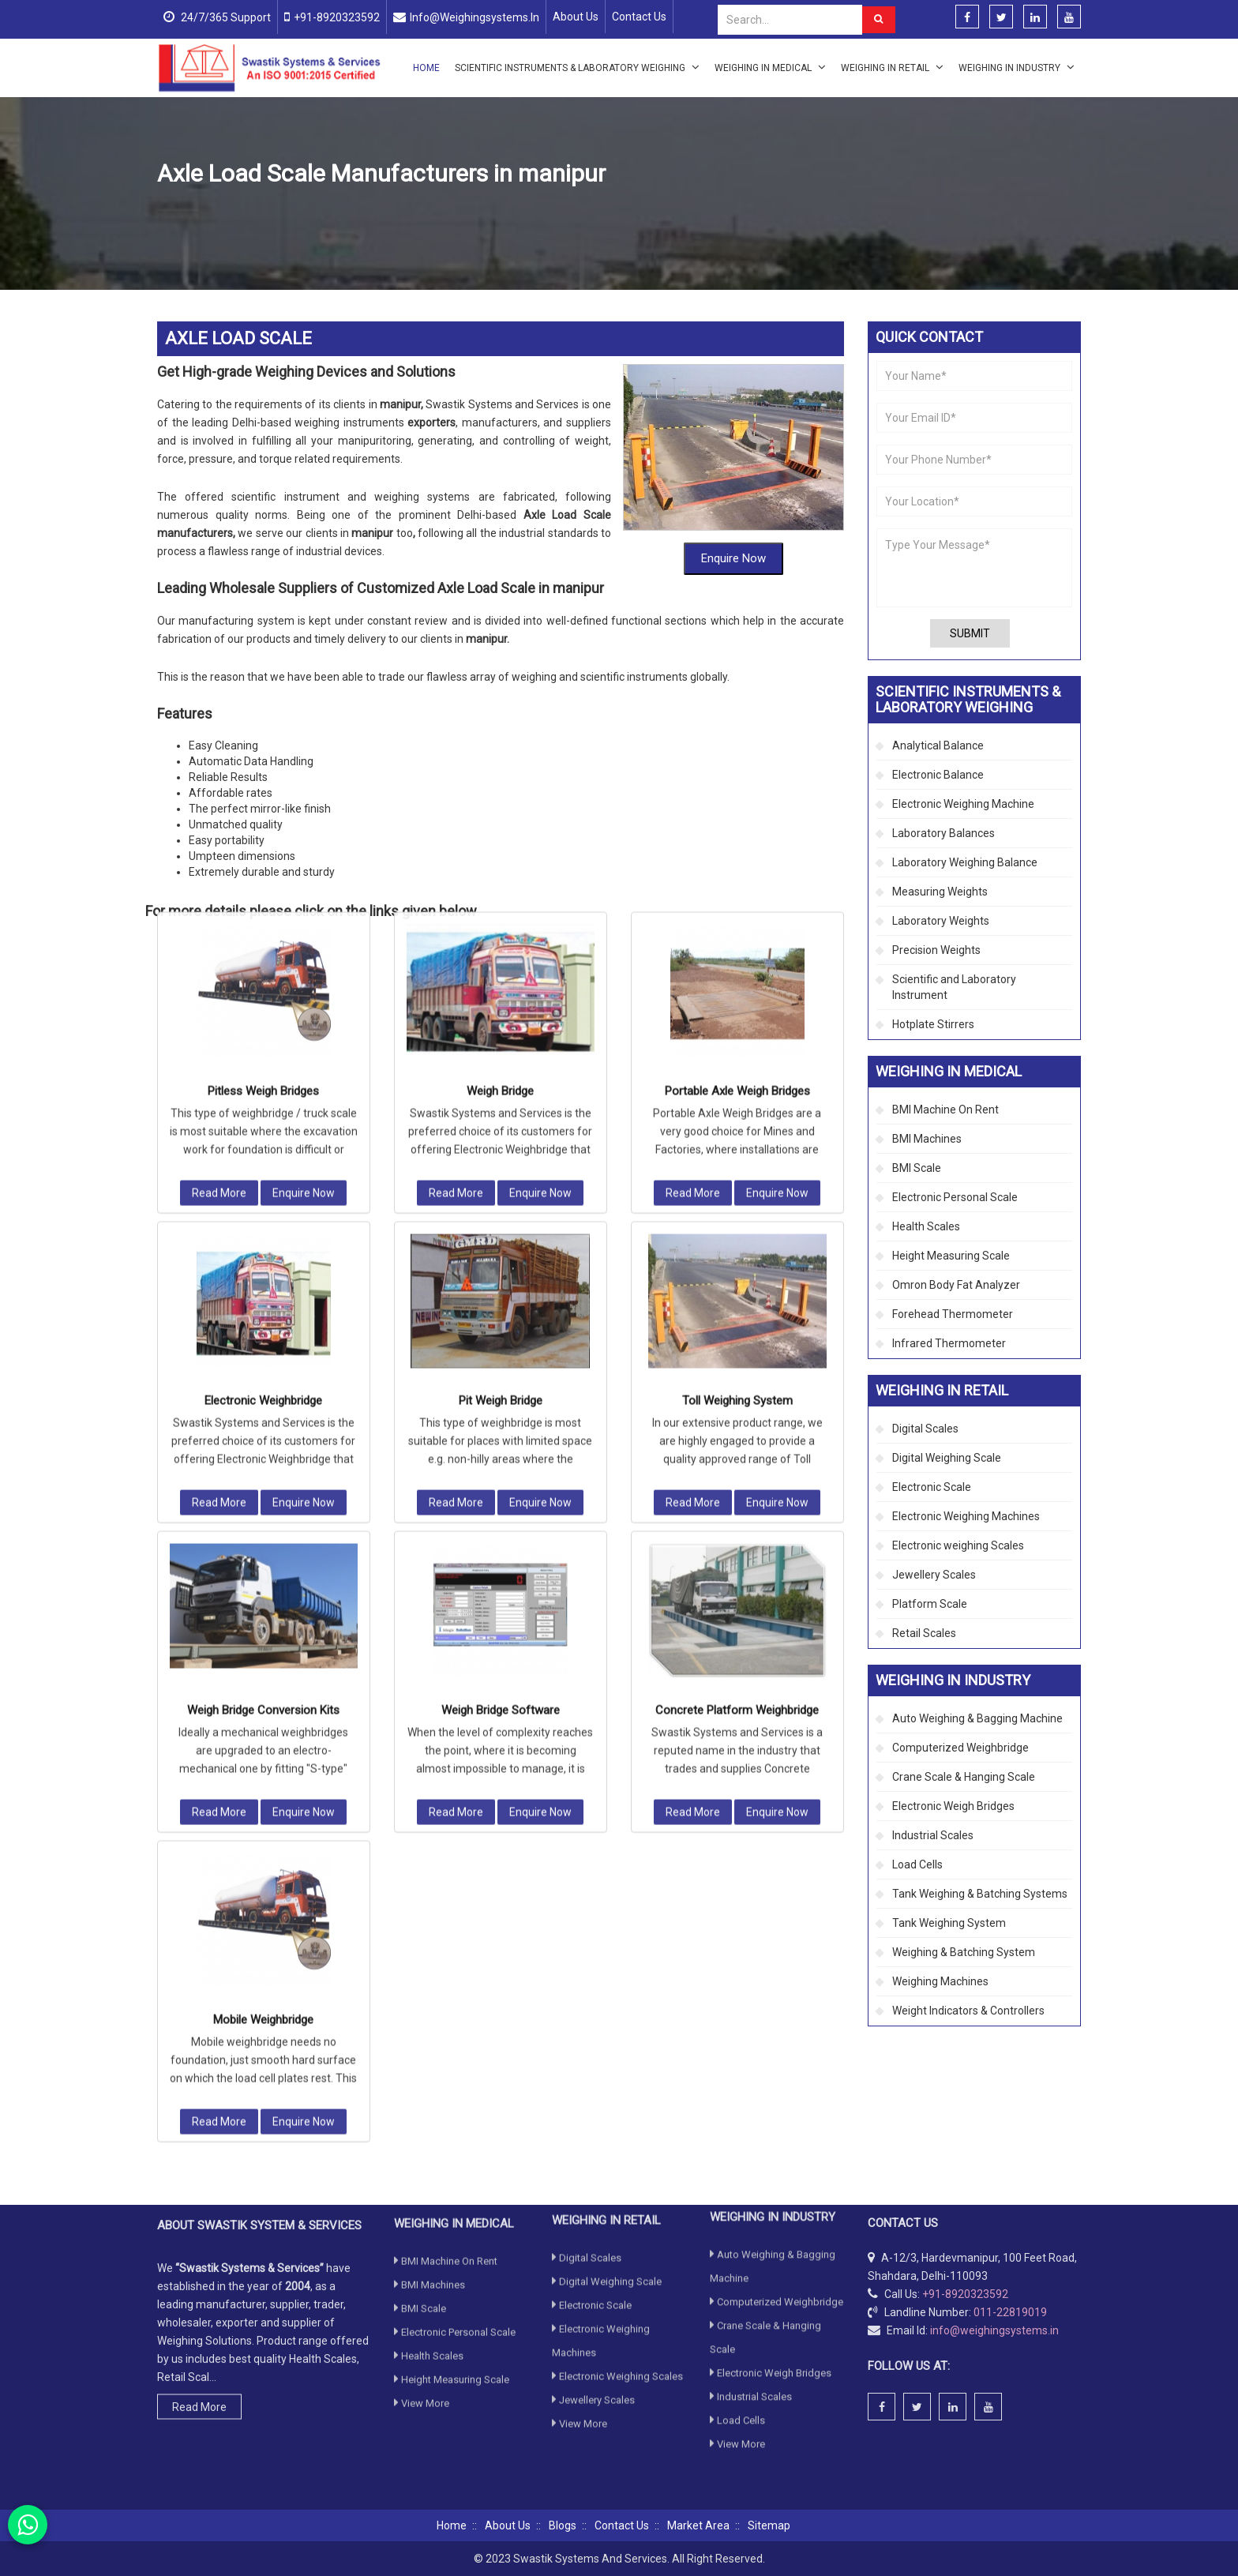  What do you see at coordinates (892, 67) in the screenshot?
I see `Weighing in Retail` at bounding box center [892, 67].